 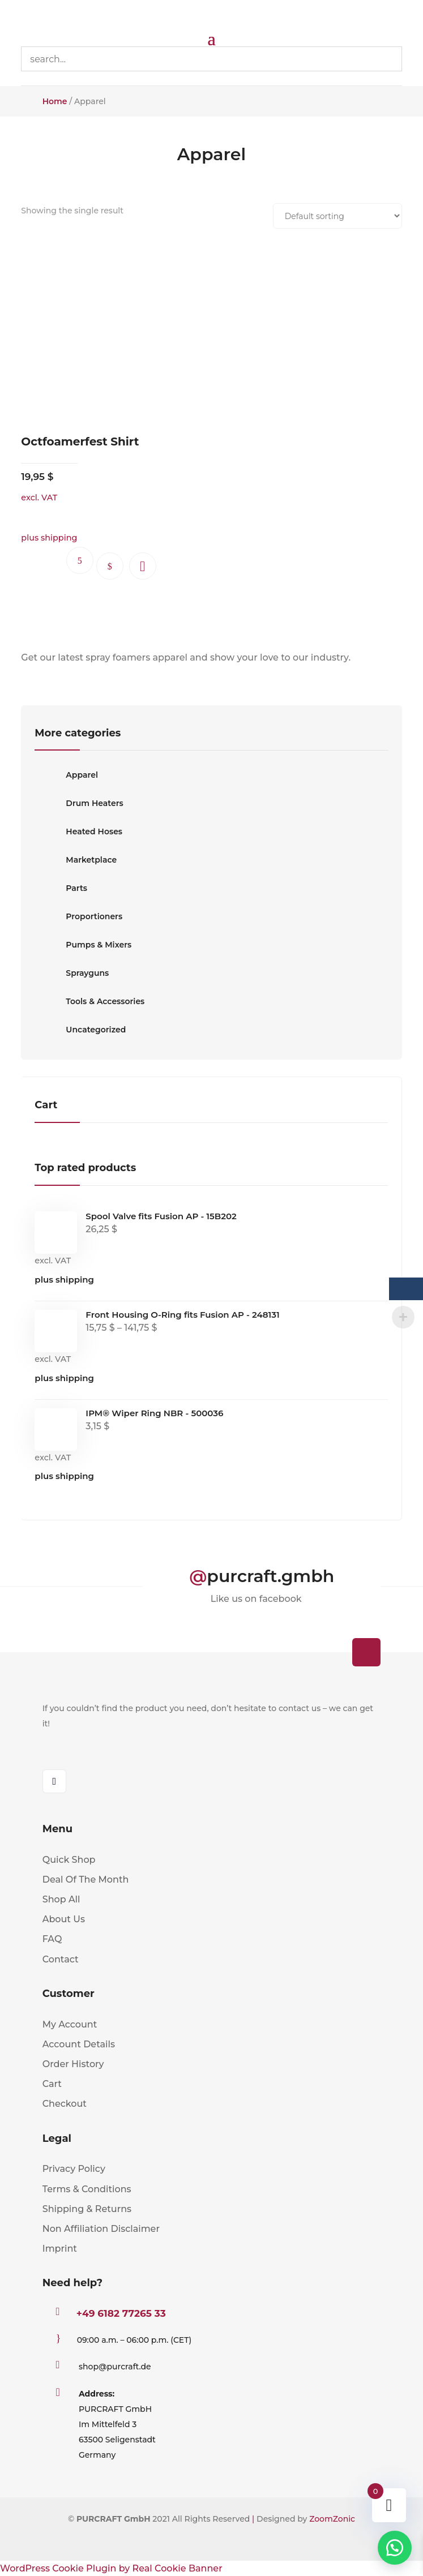 What do you see at coordinates (78, 2044) in the screenshot?
I see `Account Details` at bounding box center [78, 2044].